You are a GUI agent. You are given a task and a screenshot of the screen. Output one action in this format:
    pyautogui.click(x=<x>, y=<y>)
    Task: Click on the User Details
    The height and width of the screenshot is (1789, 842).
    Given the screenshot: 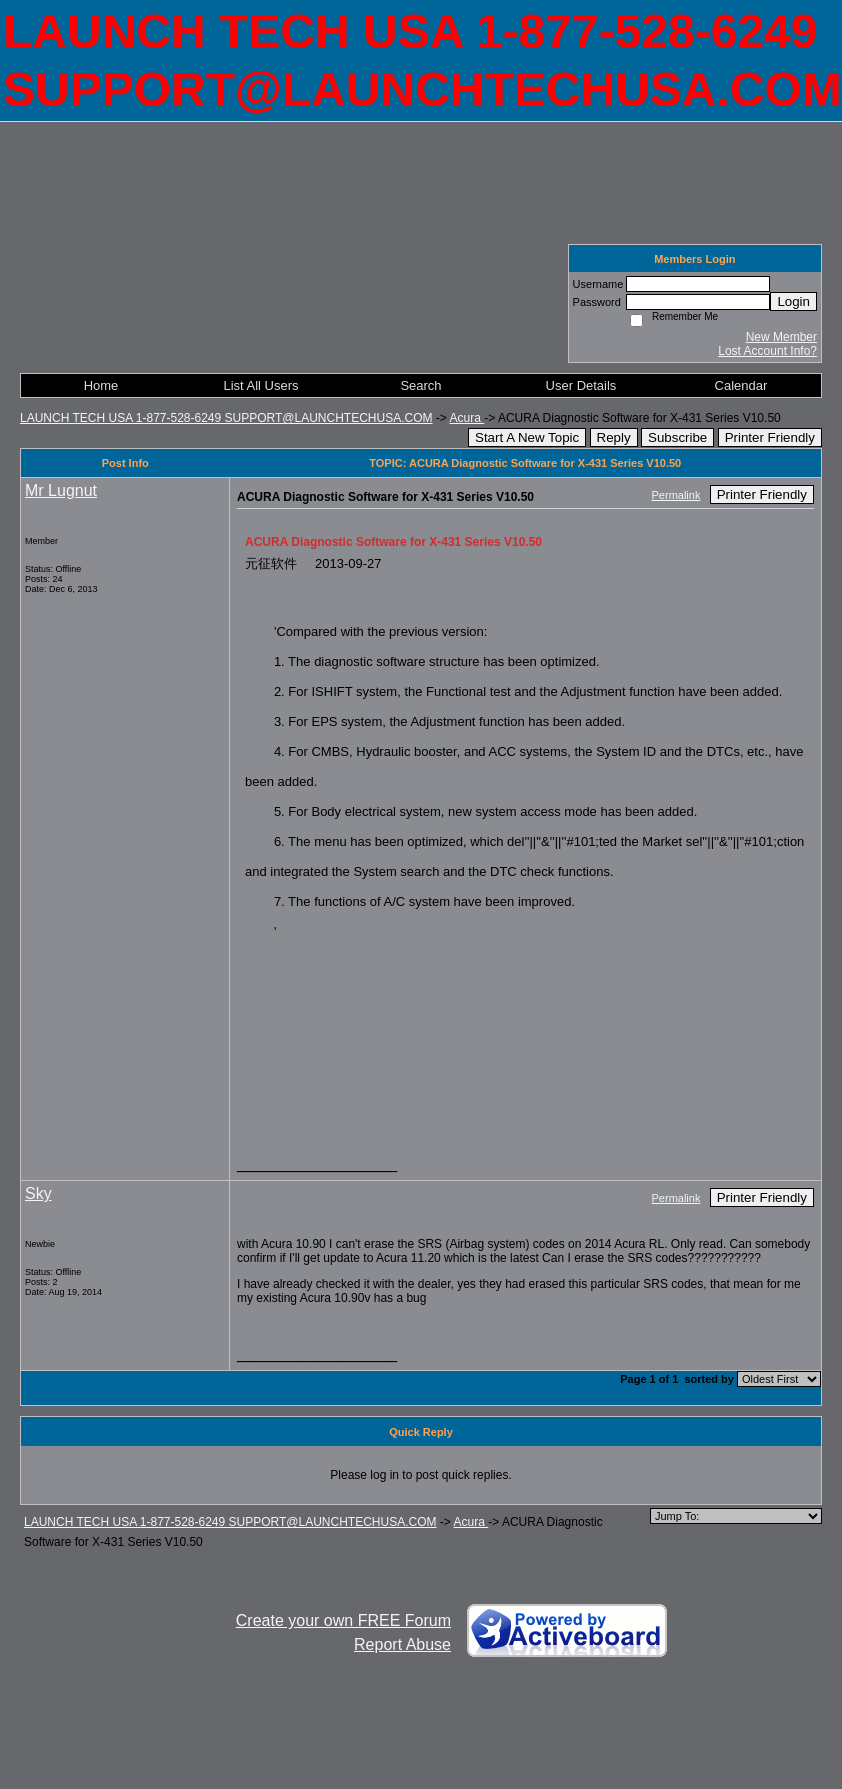 What is the action you would take?
    pyautogui.click(x=581, y=385)
    